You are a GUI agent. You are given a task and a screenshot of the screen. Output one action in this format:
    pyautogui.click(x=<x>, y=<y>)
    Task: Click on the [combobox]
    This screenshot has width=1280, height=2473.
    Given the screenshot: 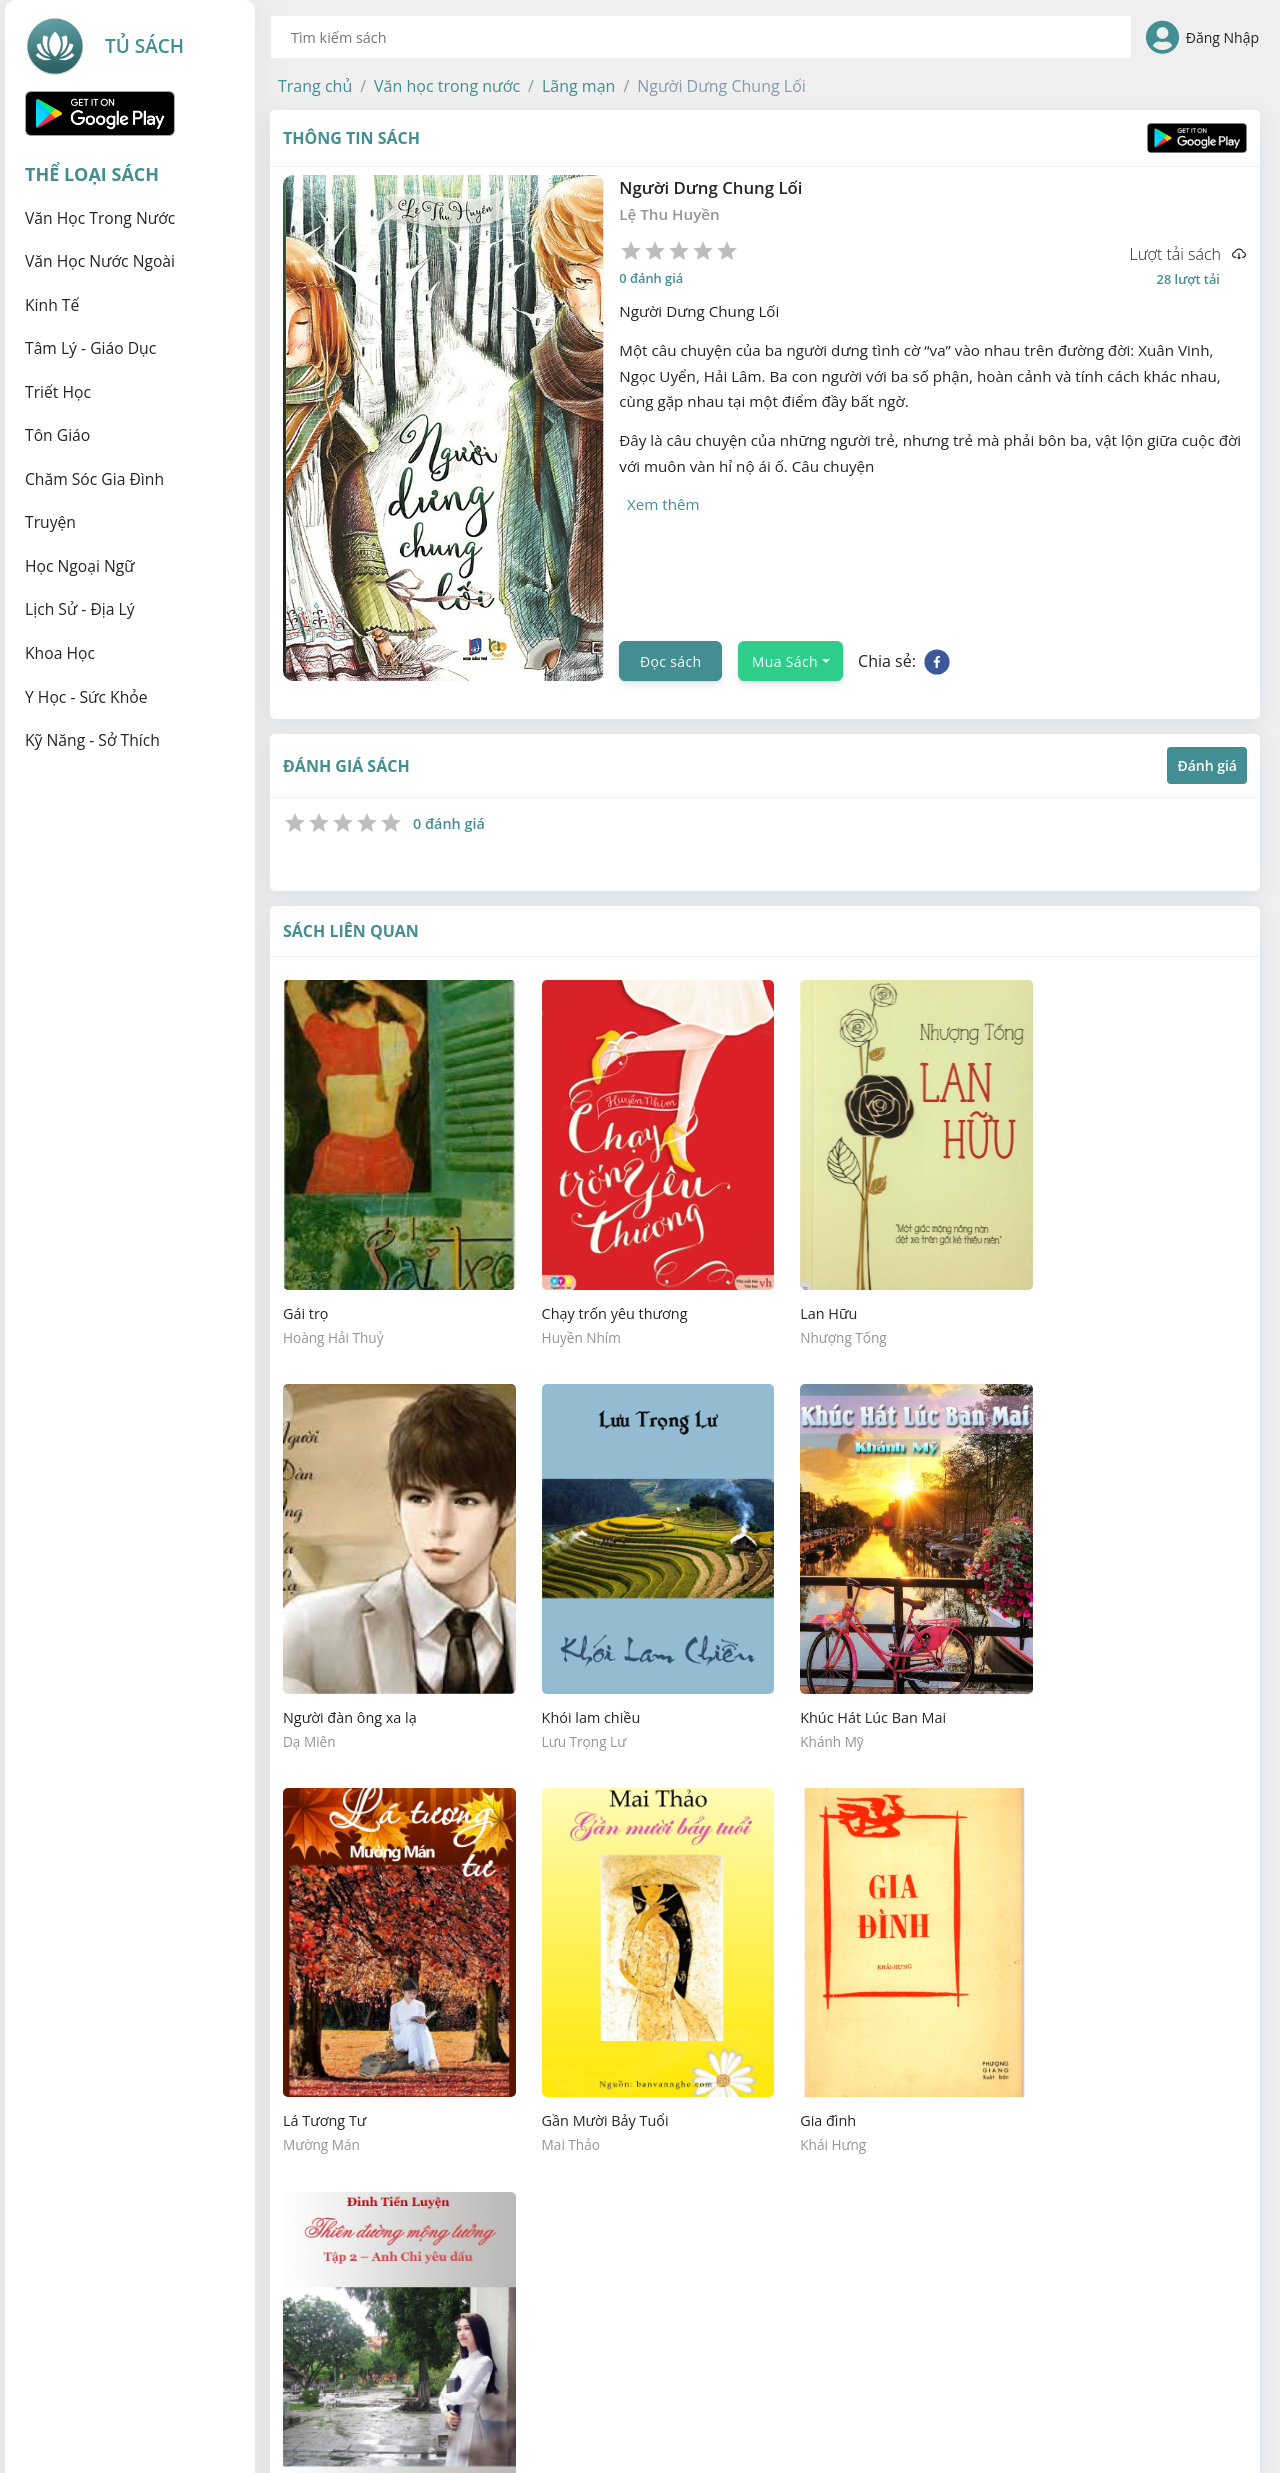 What is the action you would take?
    pyautogui.click(x=701, y=37)
    